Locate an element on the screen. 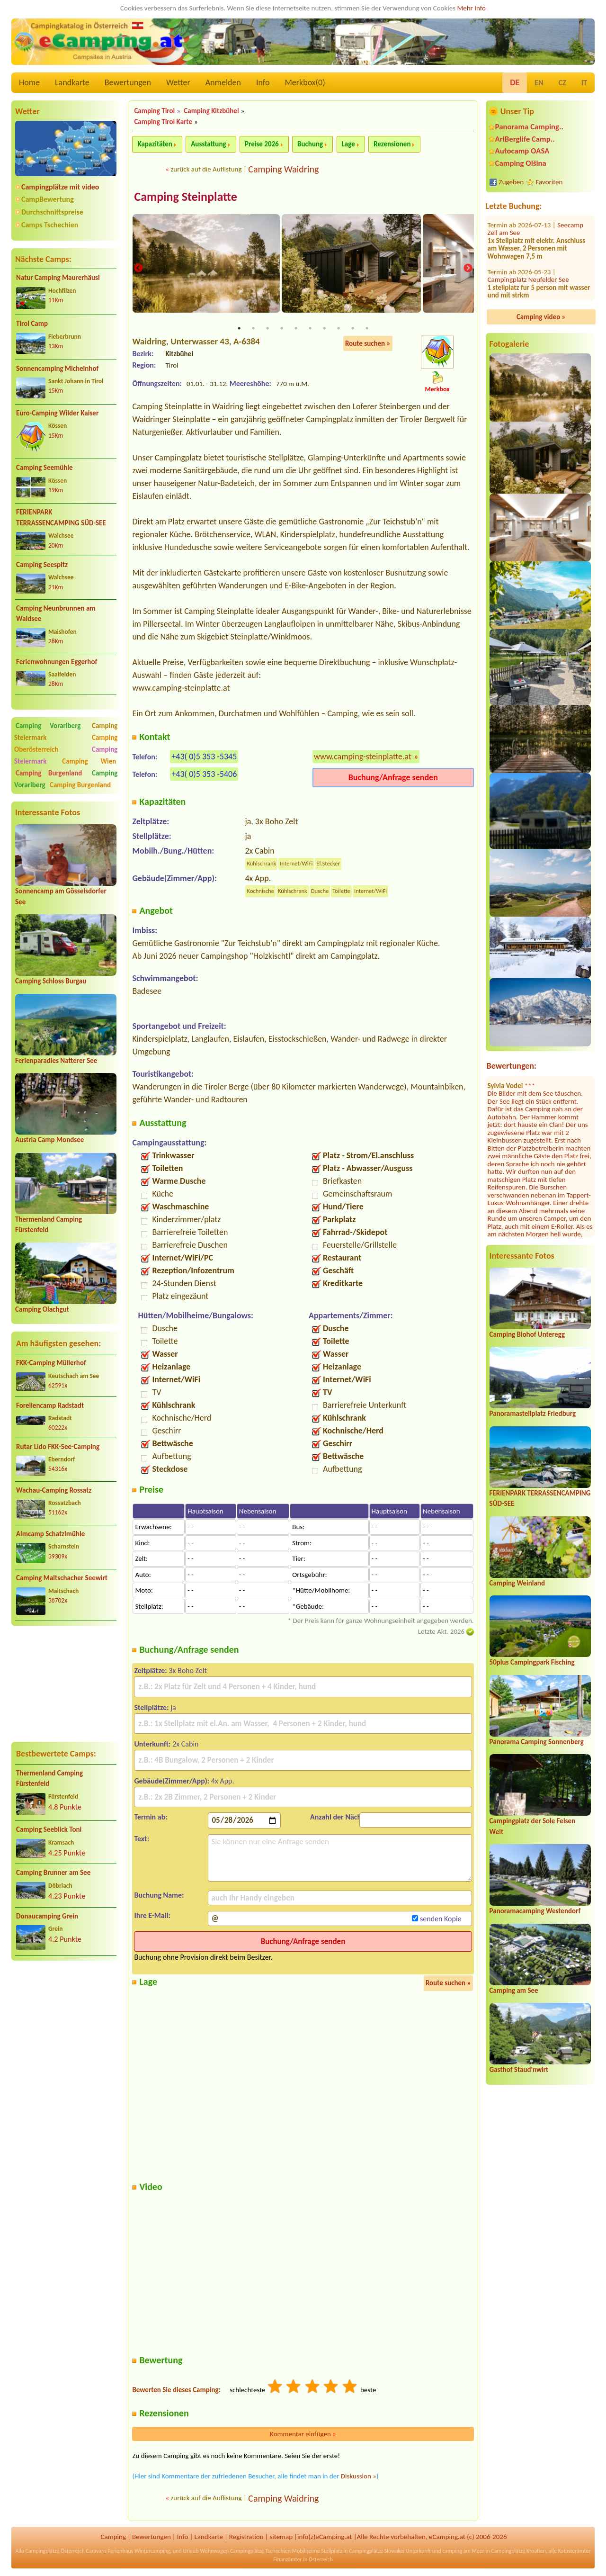  IT is located at coordinates (584, 82).